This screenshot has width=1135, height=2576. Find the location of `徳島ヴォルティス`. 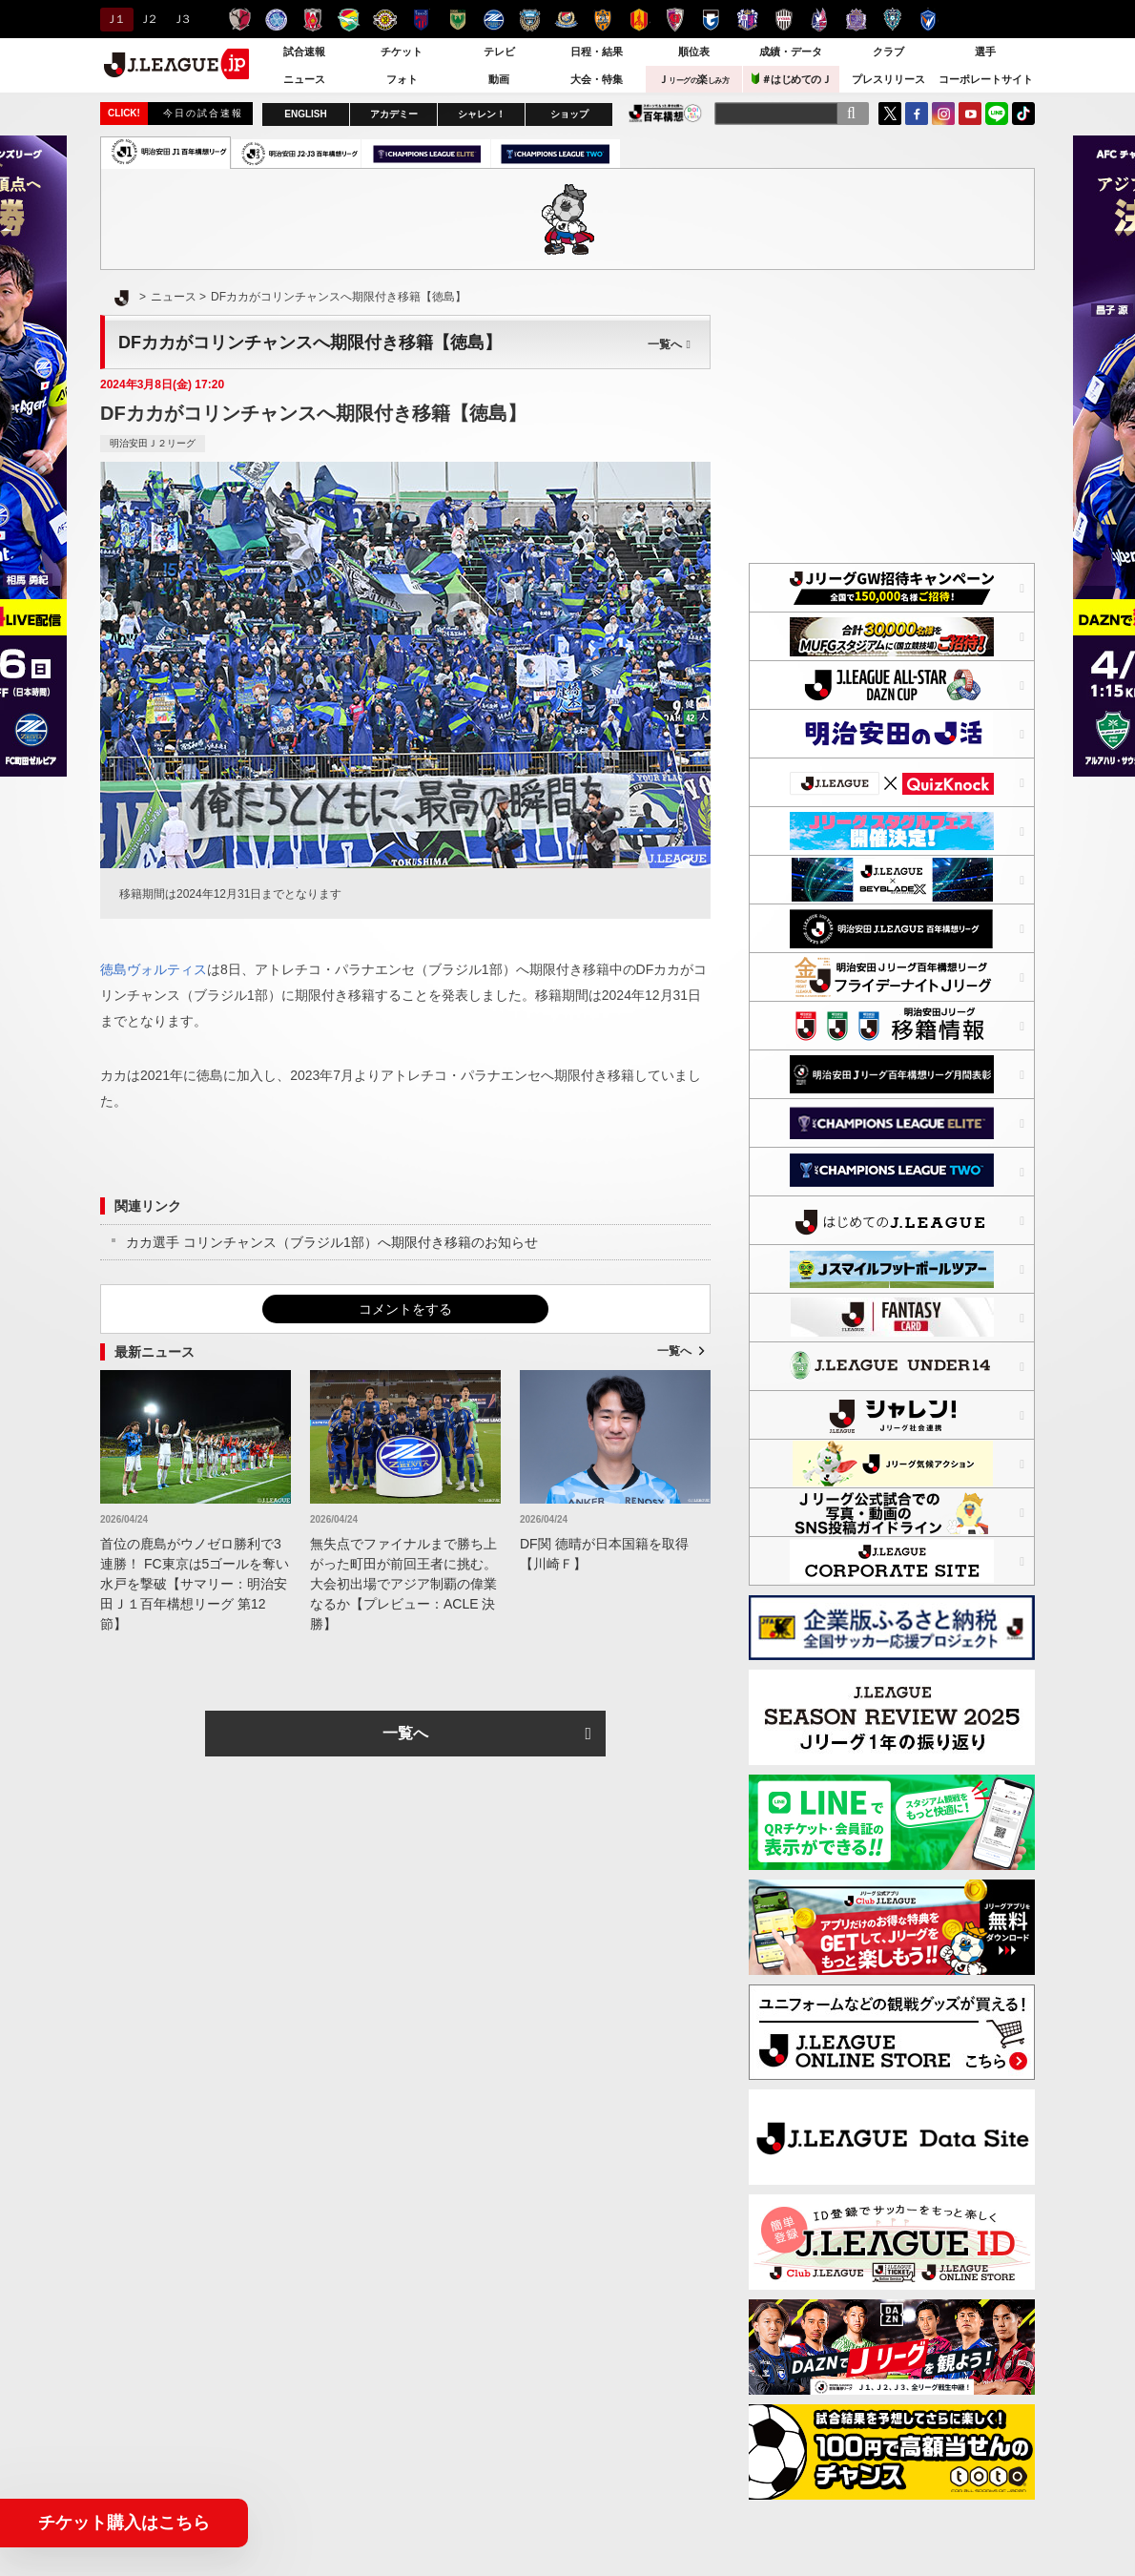

徳島ヴォルティス is located at coordinates (153, 969).